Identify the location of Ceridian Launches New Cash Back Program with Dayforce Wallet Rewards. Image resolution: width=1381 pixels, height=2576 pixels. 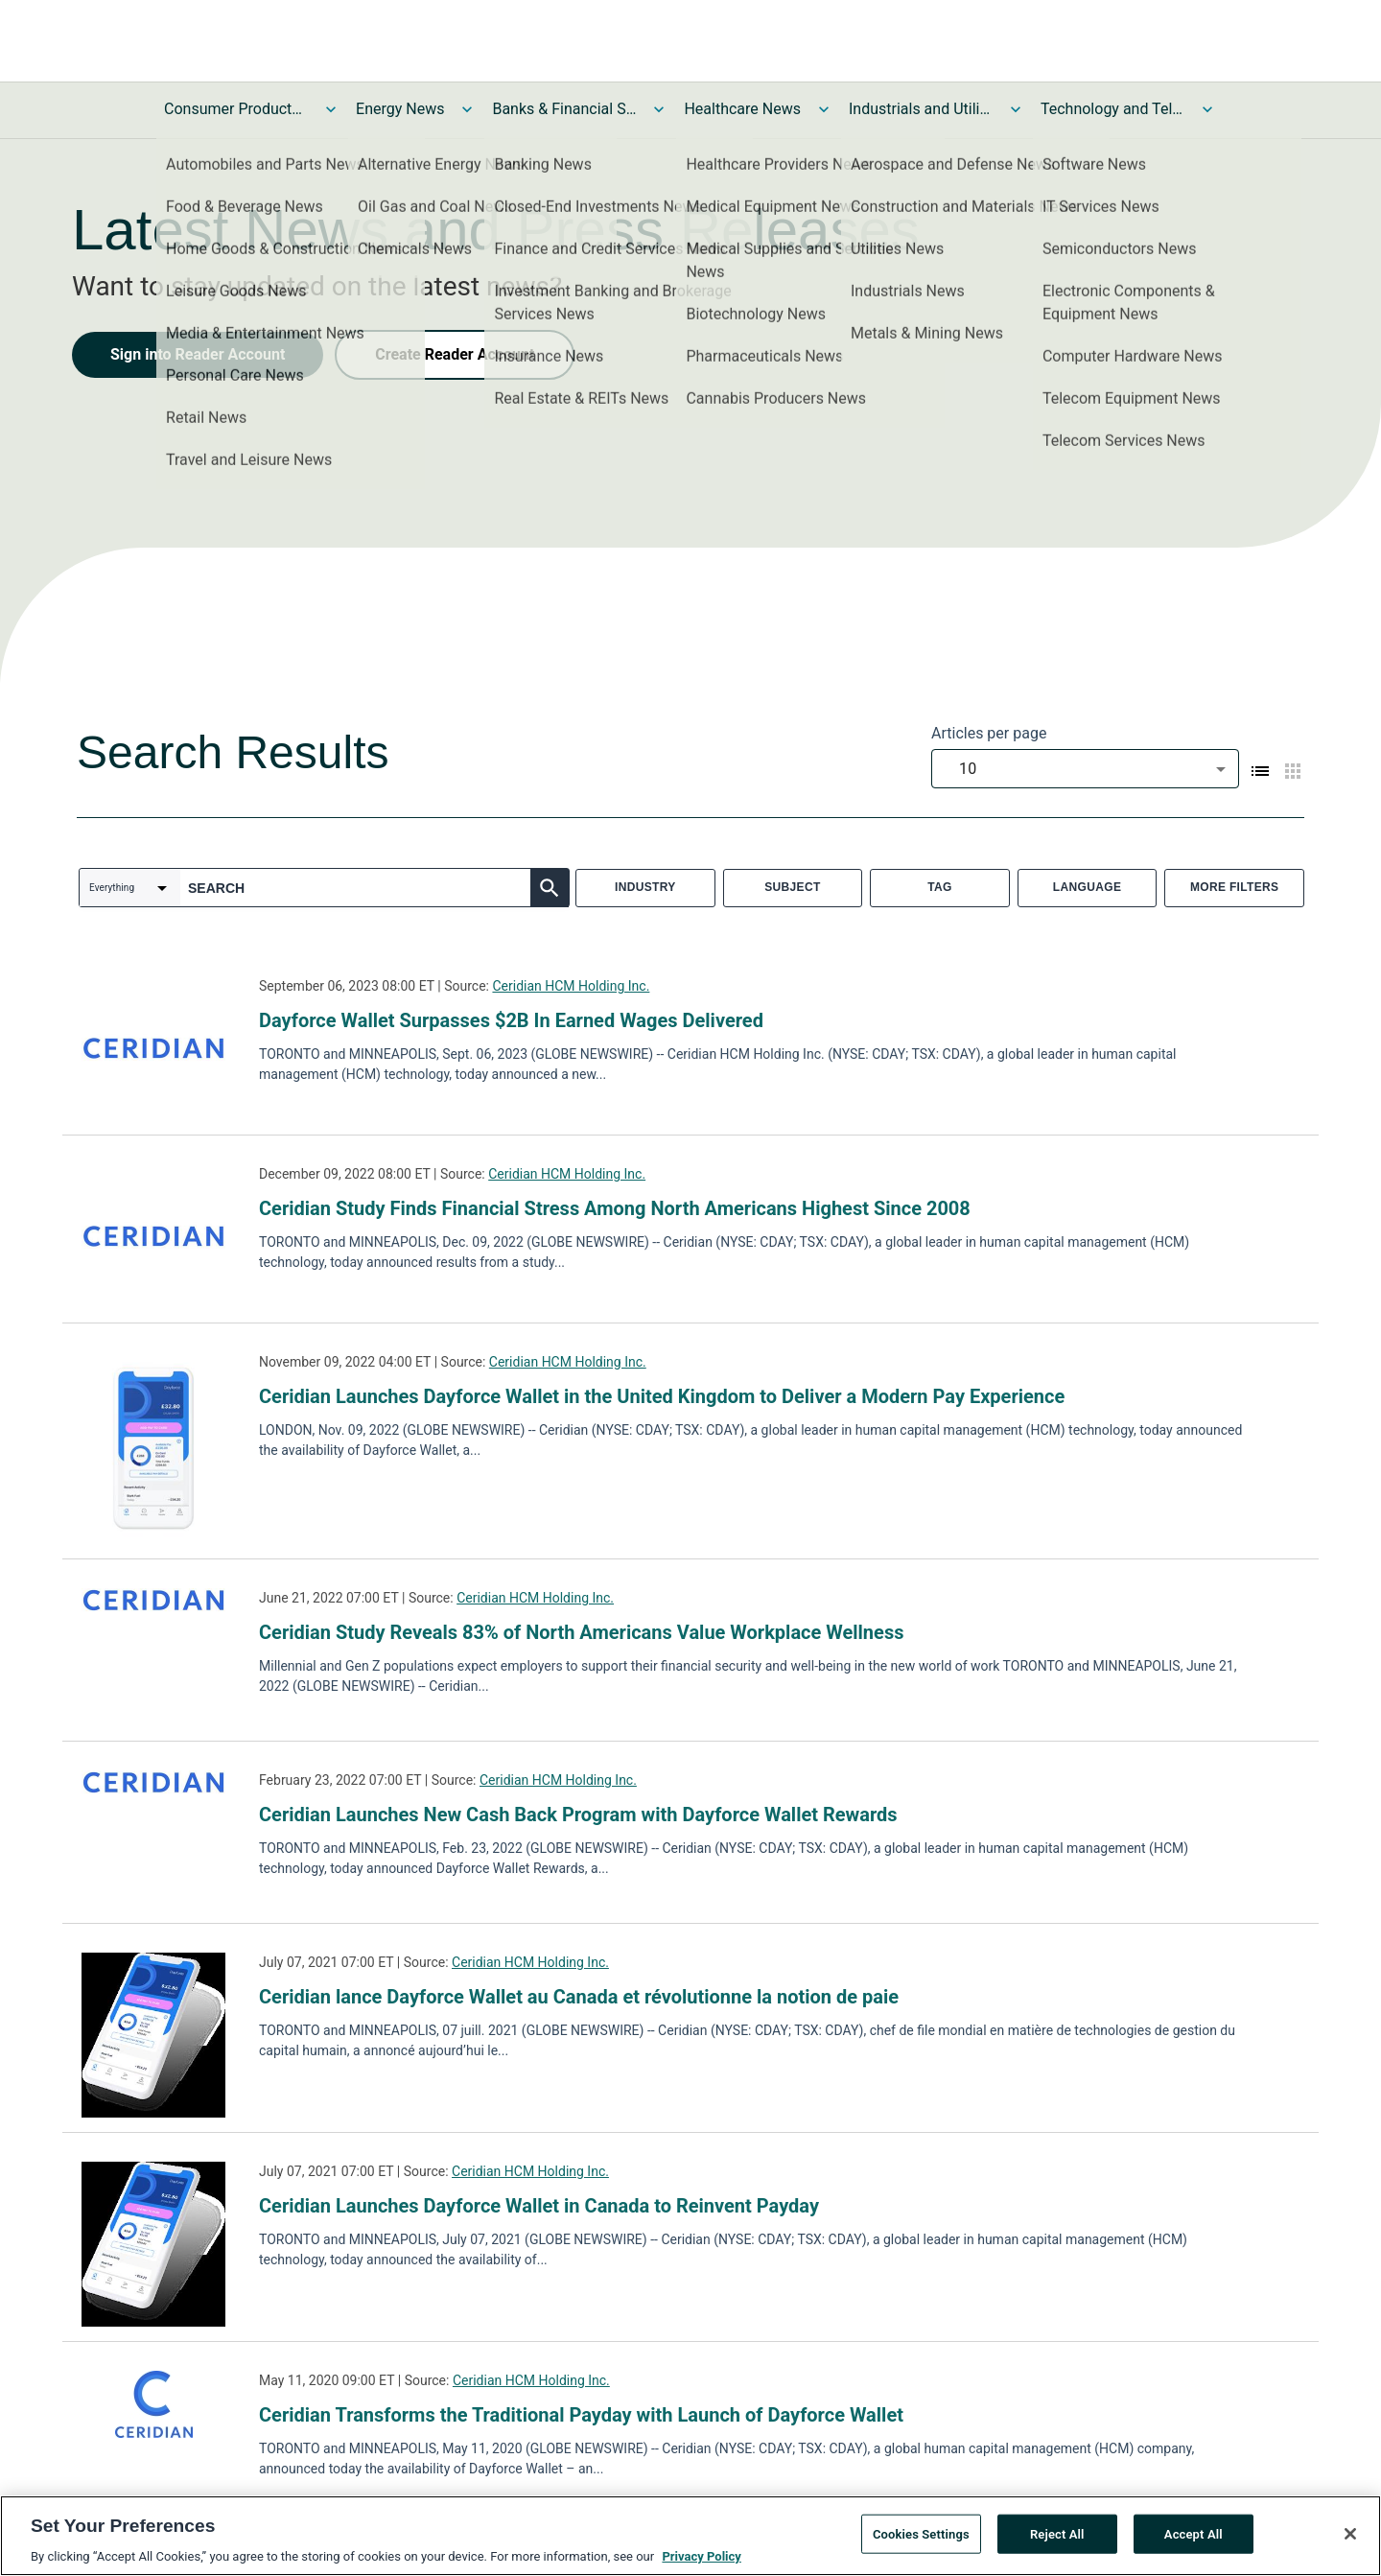
(578, 1814).